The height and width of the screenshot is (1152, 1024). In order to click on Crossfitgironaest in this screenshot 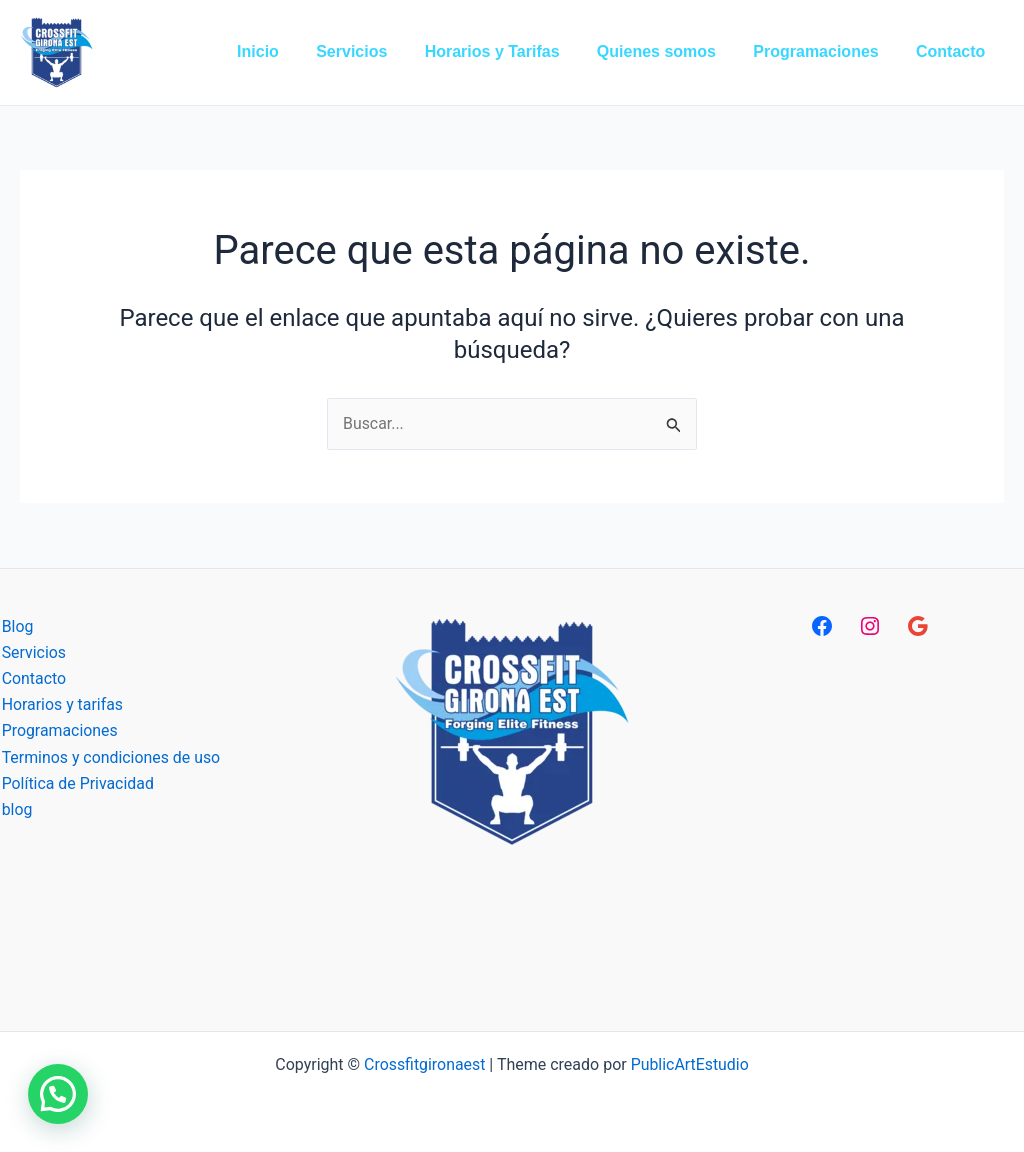, I will do `click(424, 1064)`.